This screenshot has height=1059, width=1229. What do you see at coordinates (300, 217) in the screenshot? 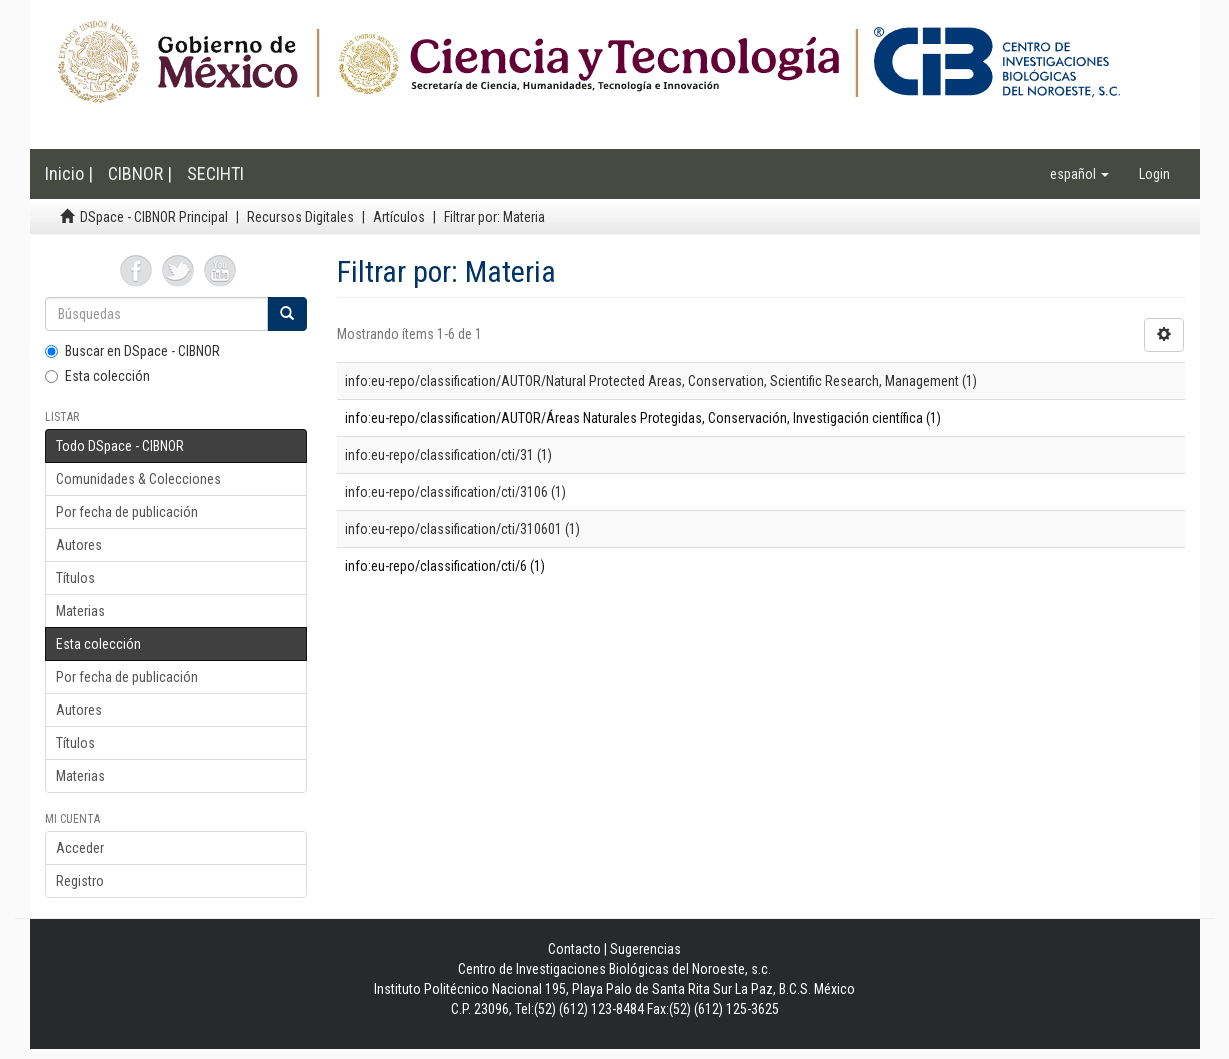
I see `Recursos Digitales` at bounding box center [300, 217].